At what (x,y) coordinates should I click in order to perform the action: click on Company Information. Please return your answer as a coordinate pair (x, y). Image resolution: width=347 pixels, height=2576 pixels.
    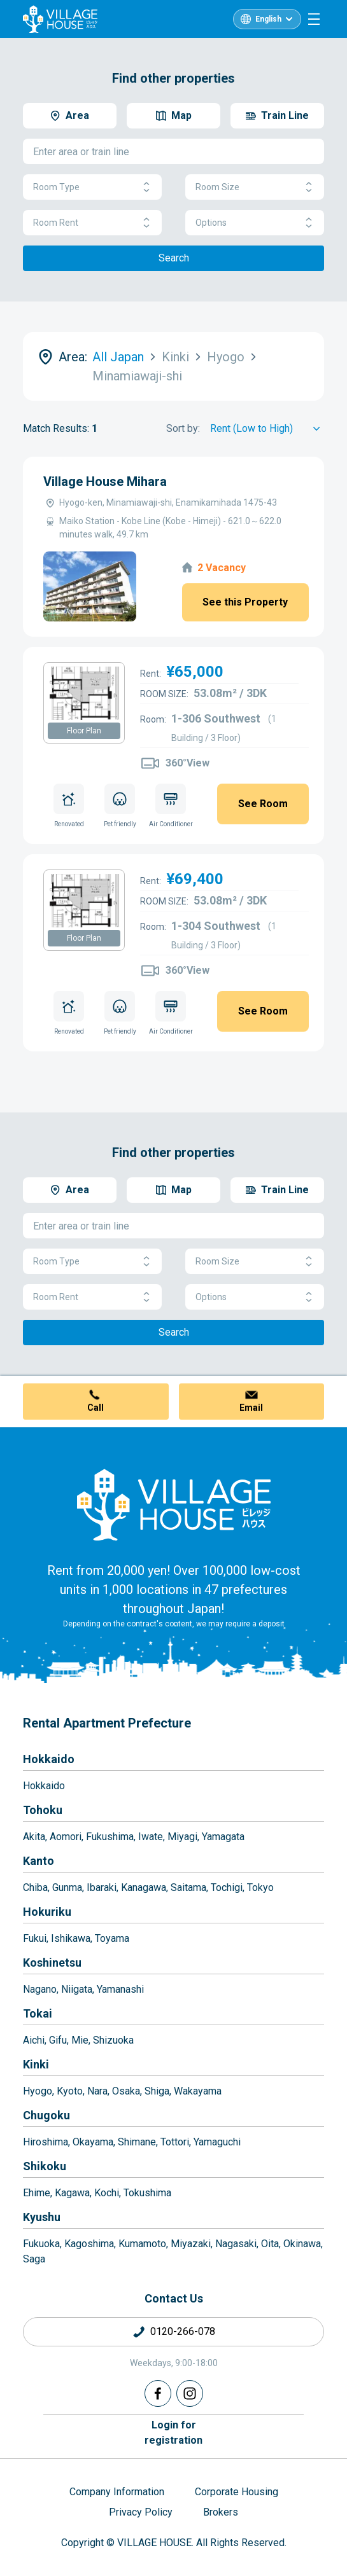
    Looking at the image, I should click on (116, 2492).